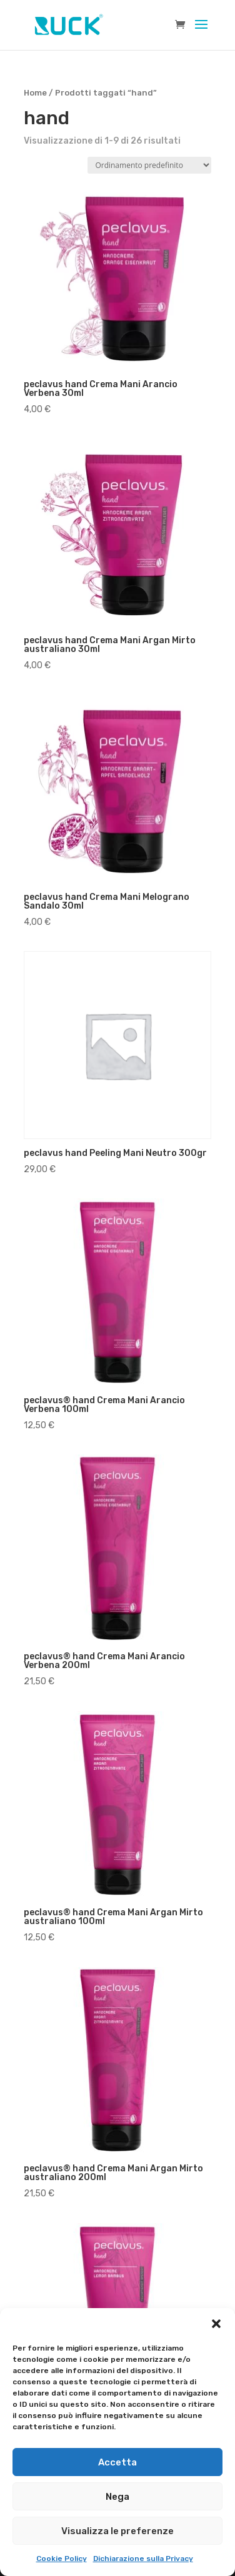 The width and height of the screenshot is (235, 2576). What do you see at coordinates (143, 2558) in the screenshot?
I see `Dichiarazione sulla Privacy` at bounding box center [143, 2558].